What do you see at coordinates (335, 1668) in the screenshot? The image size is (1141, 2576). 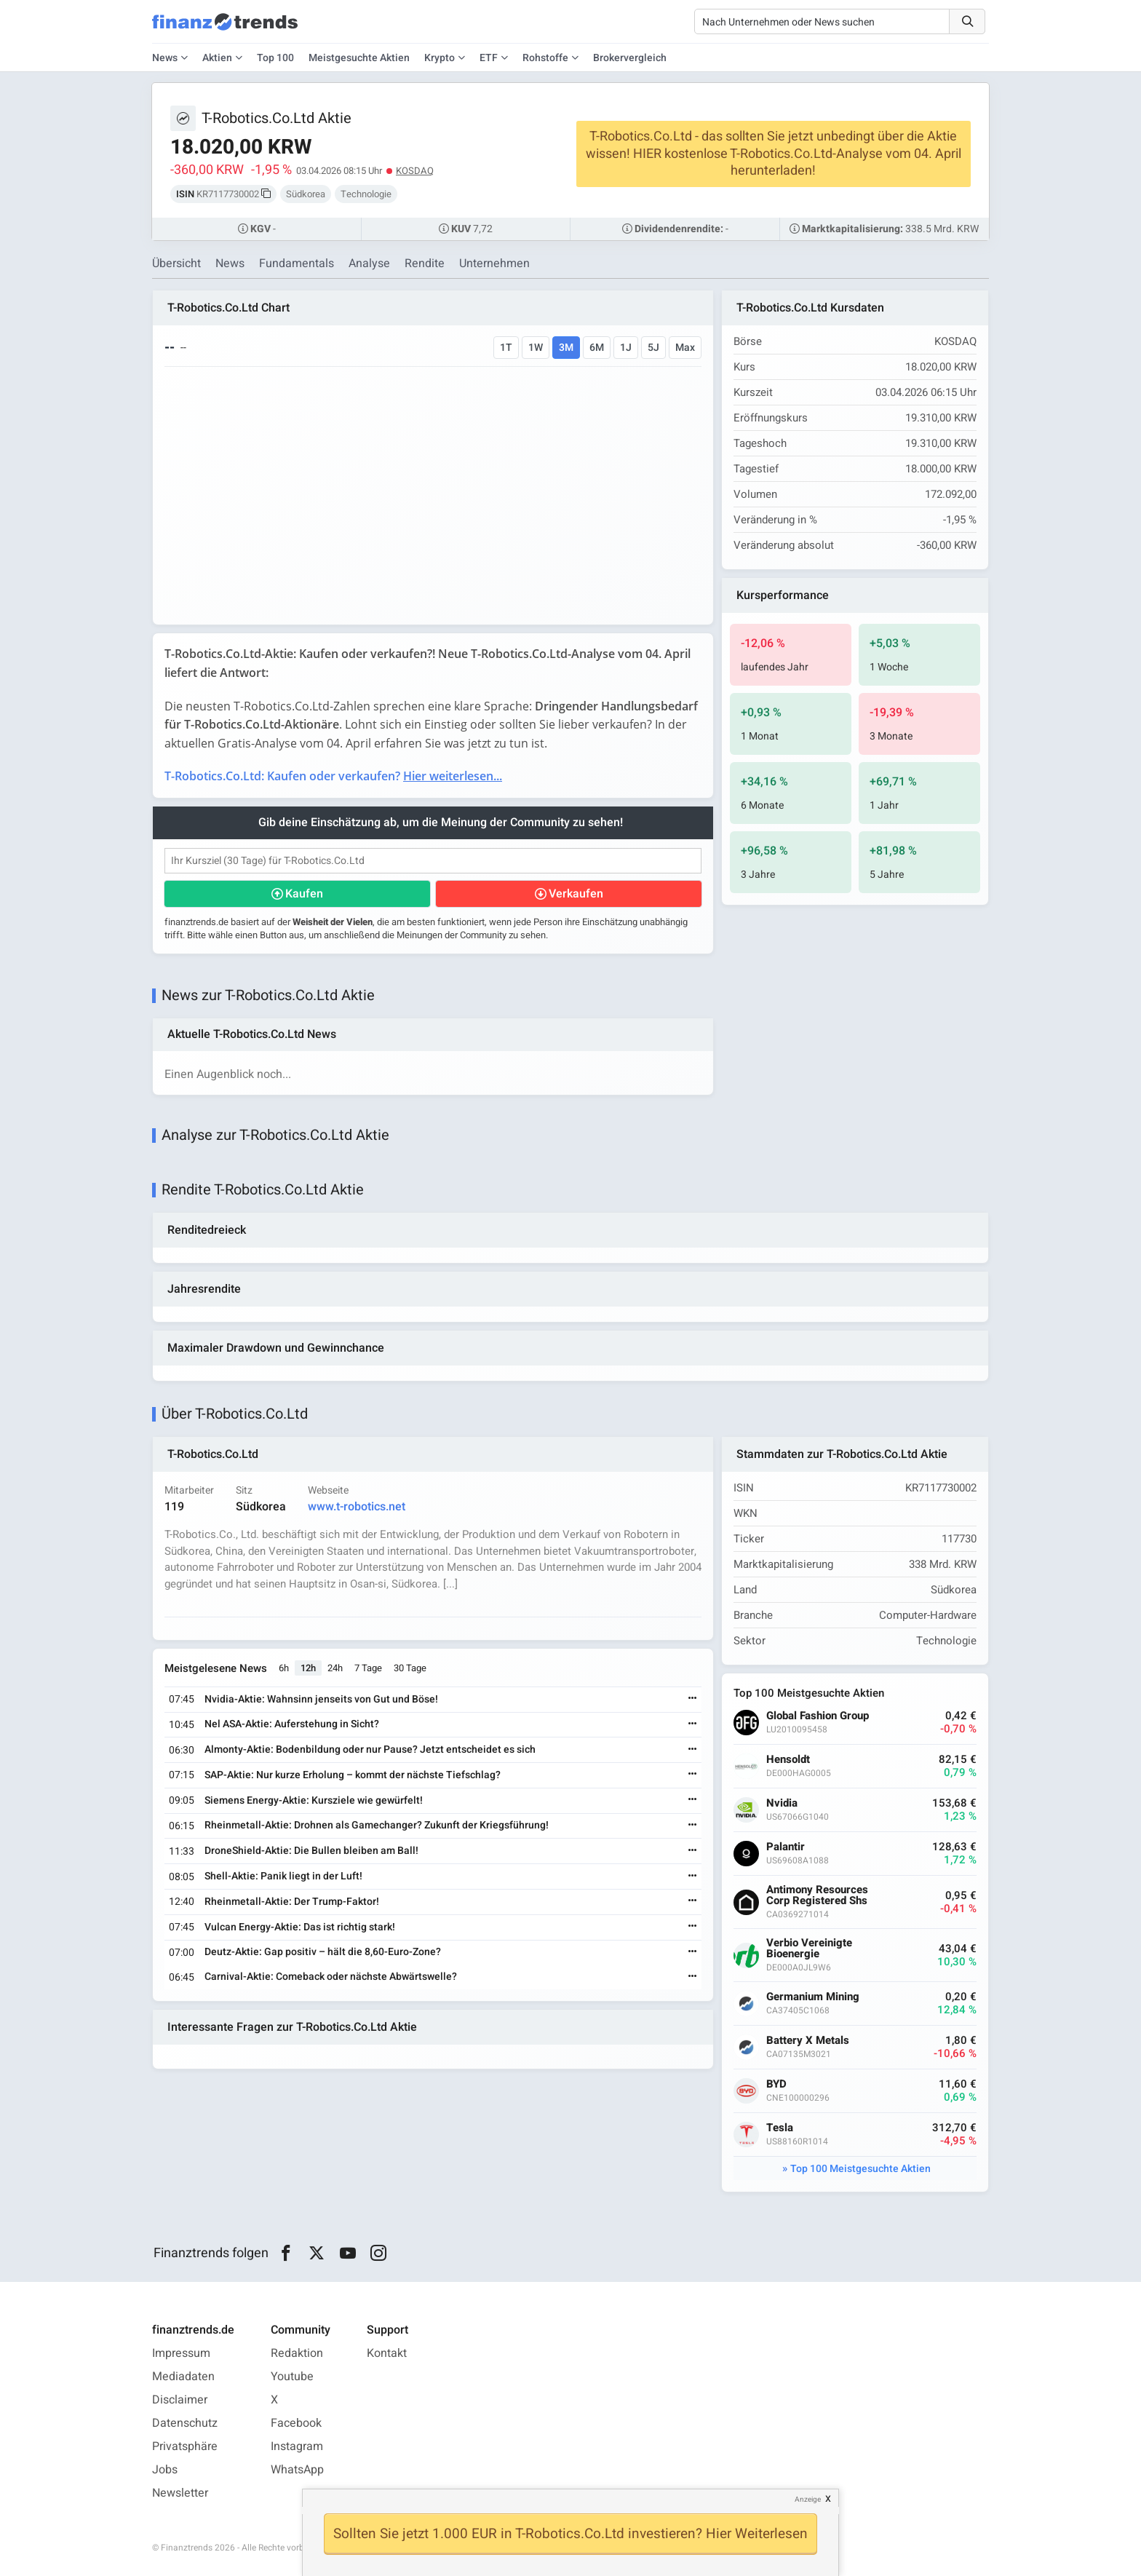 I see `24h` at bounding box center [335, 1668].